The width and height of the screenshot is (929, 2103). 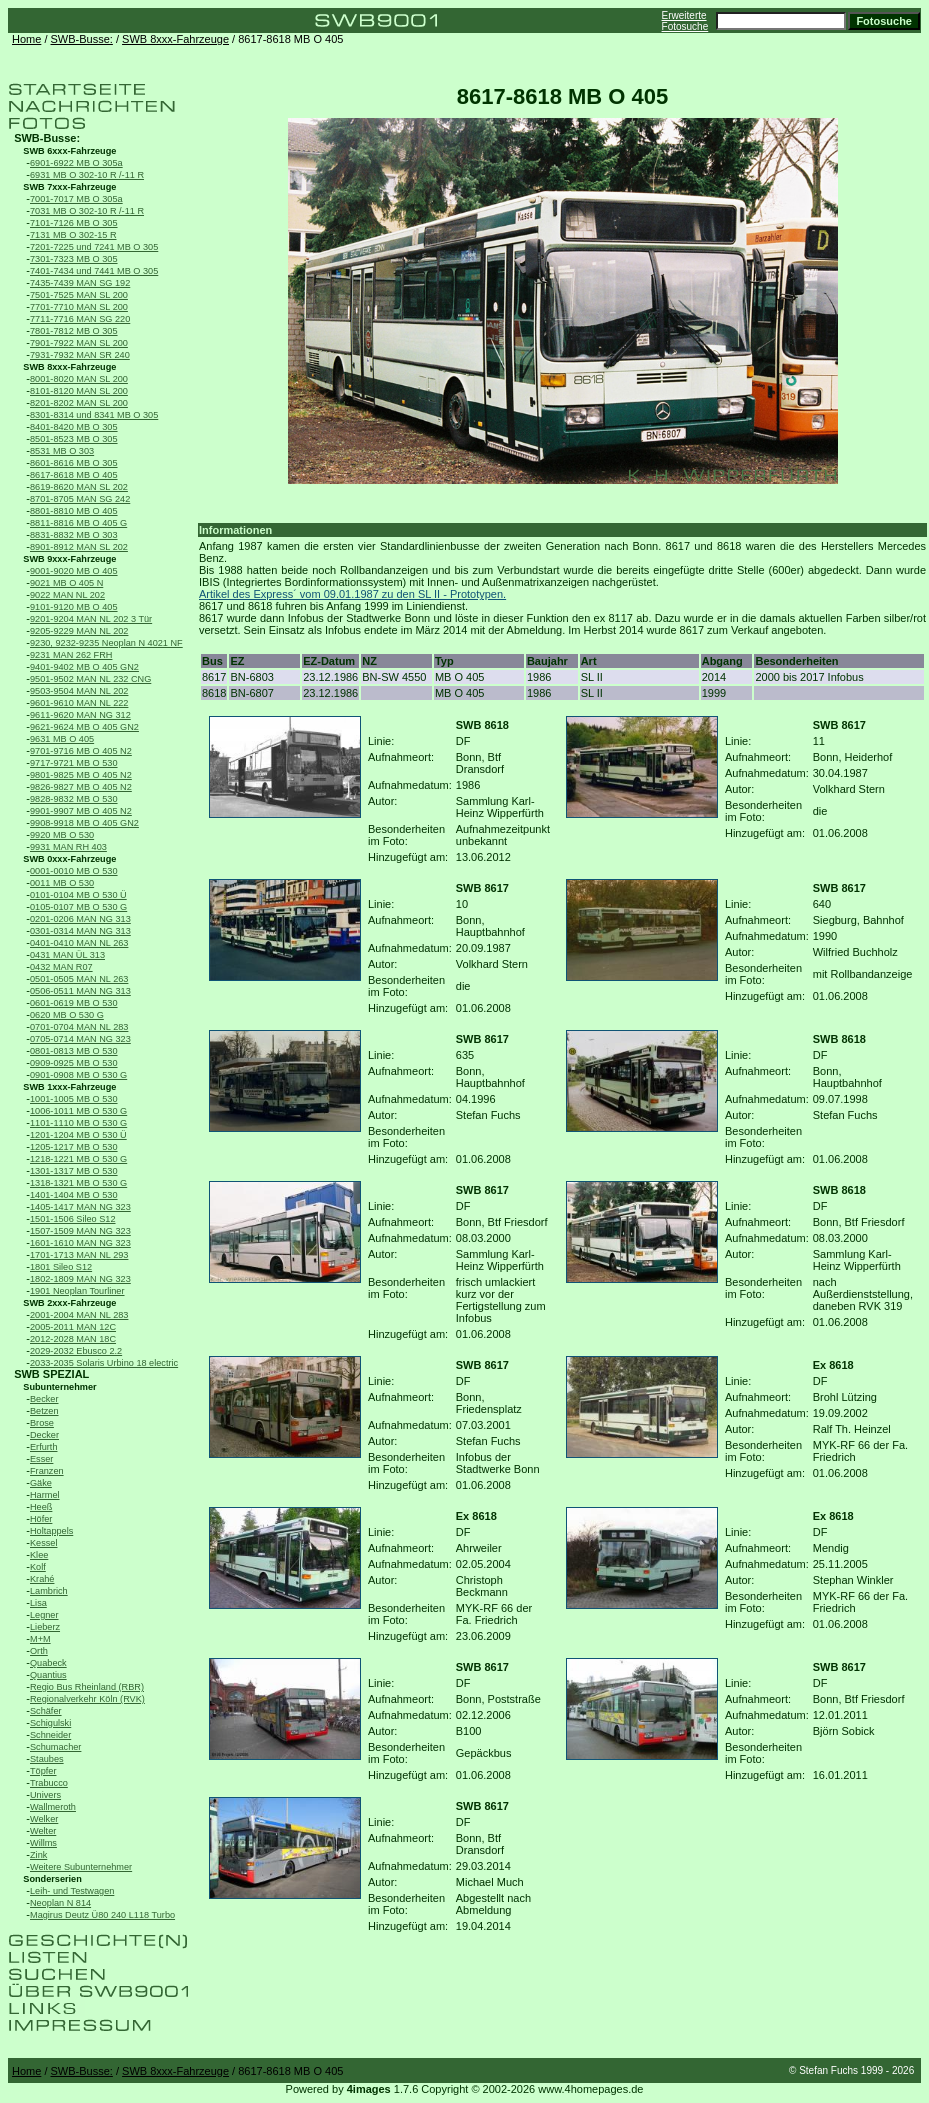 I want to click on 2012-2028 MAN 18C, so click(x=73, y=1339).